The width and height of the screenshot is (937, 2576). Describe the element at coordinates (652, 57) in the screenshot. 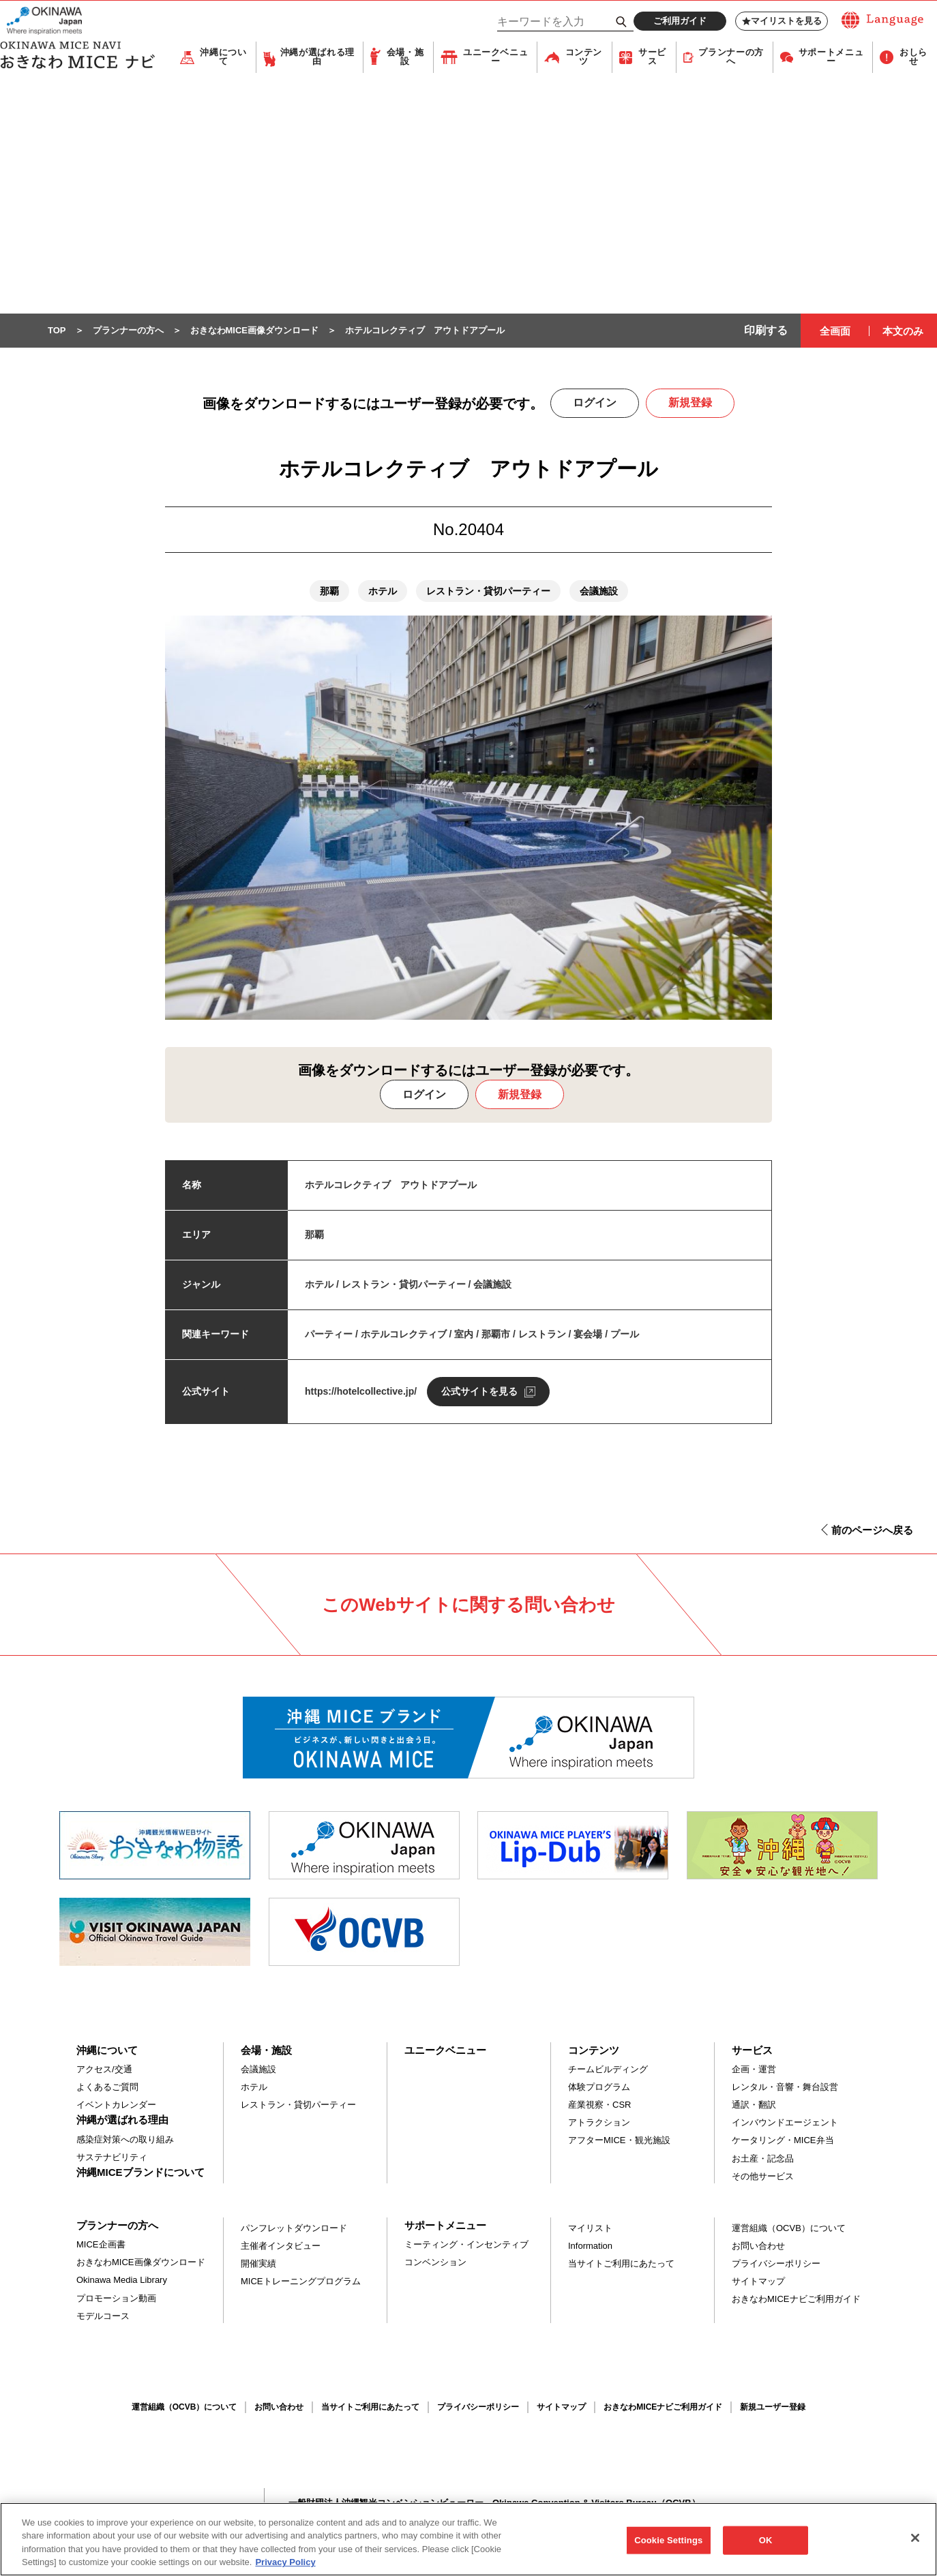

I see `サービス` at that location.